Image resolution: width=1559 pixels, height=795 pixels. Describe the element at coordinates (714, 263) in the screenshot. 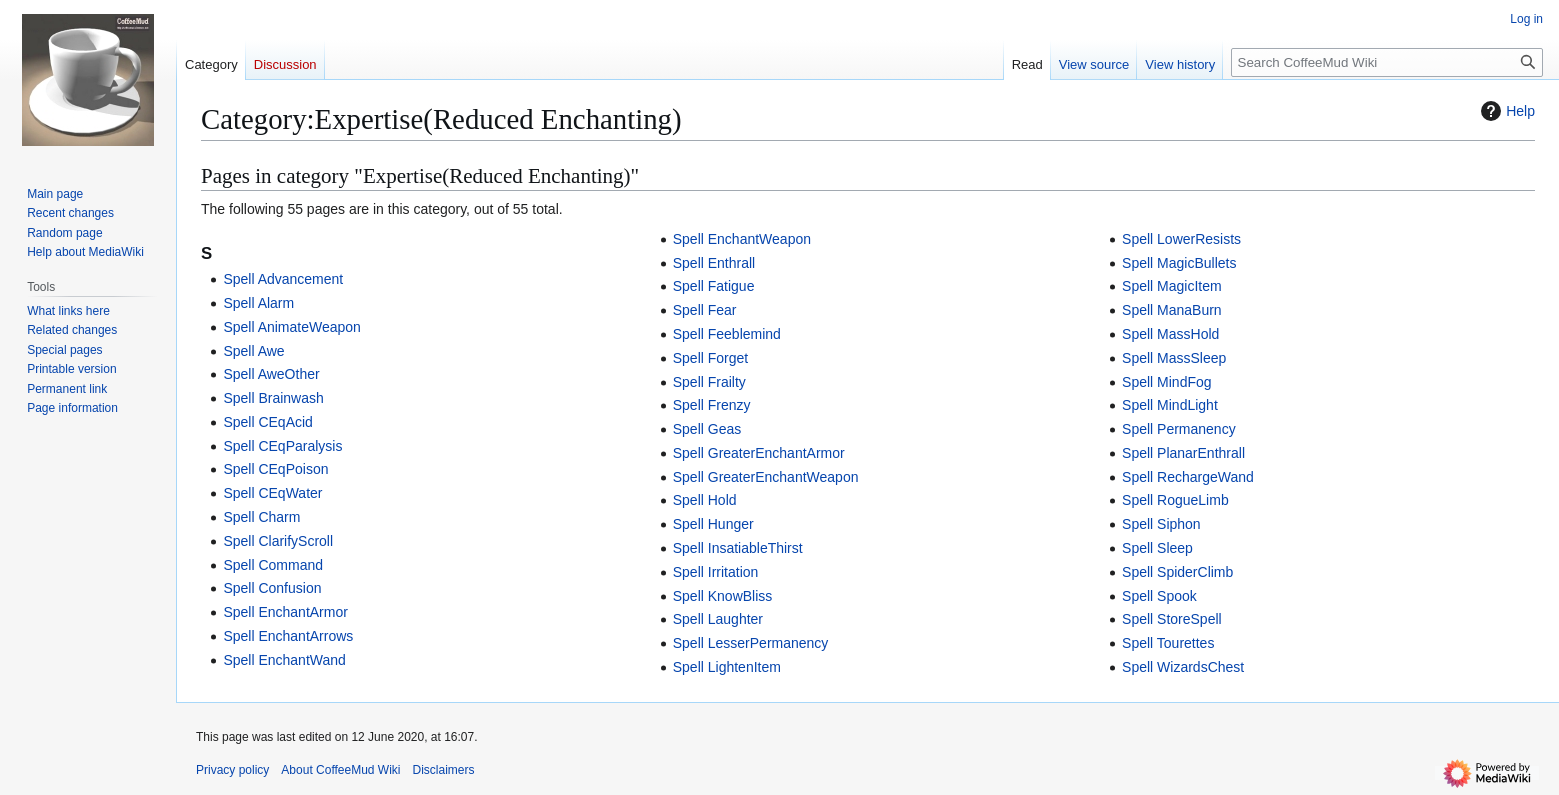

I see `Spell Enthrall` at that location.